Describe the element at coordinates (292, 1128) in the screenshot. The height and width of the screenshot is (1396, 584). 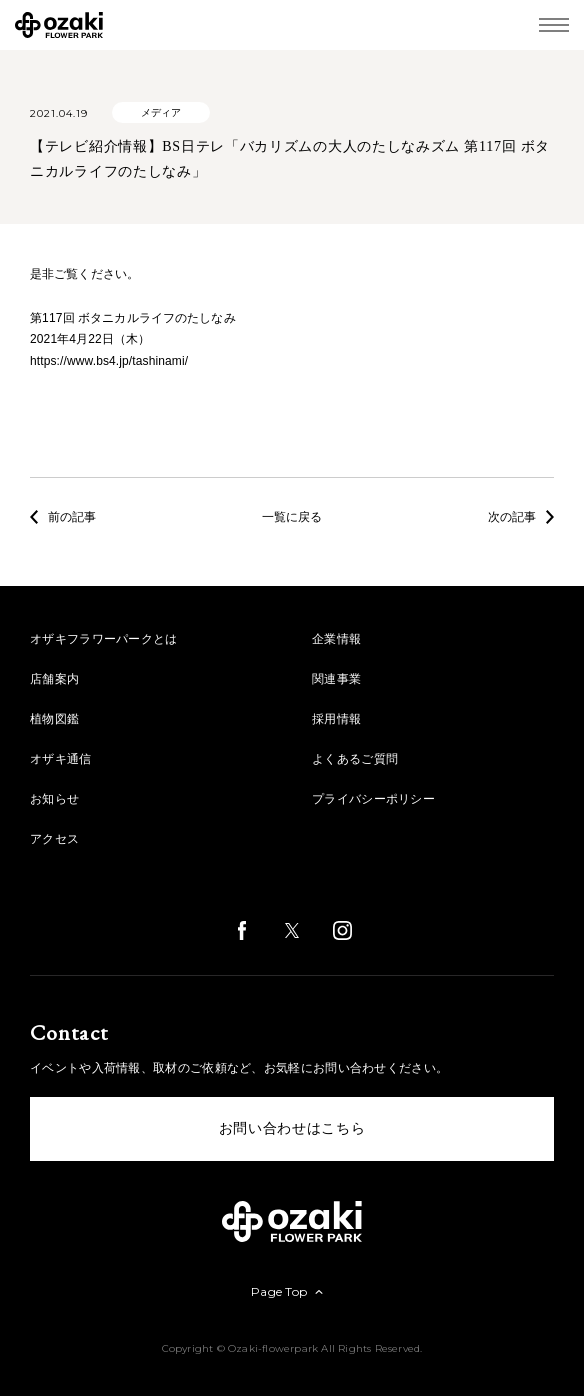
I see `お問い合わせはこちら` at that location.